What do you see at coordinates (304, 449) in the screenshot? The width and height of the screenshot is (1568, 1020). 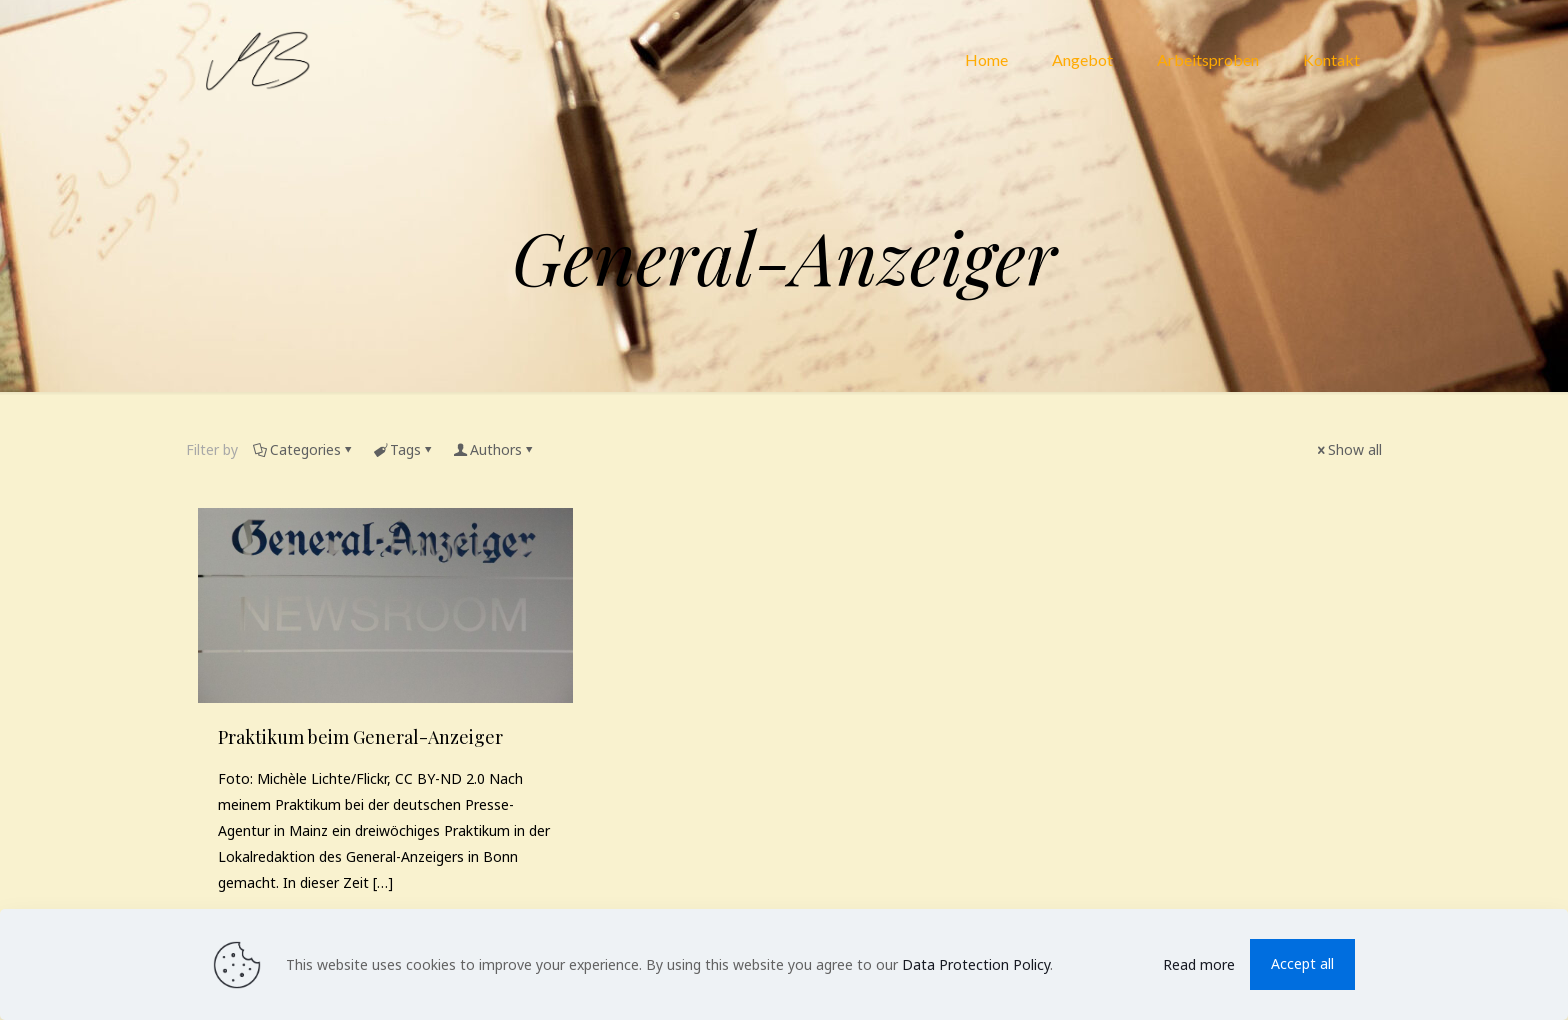 I see `Categories` at bounding box center [304, 449].